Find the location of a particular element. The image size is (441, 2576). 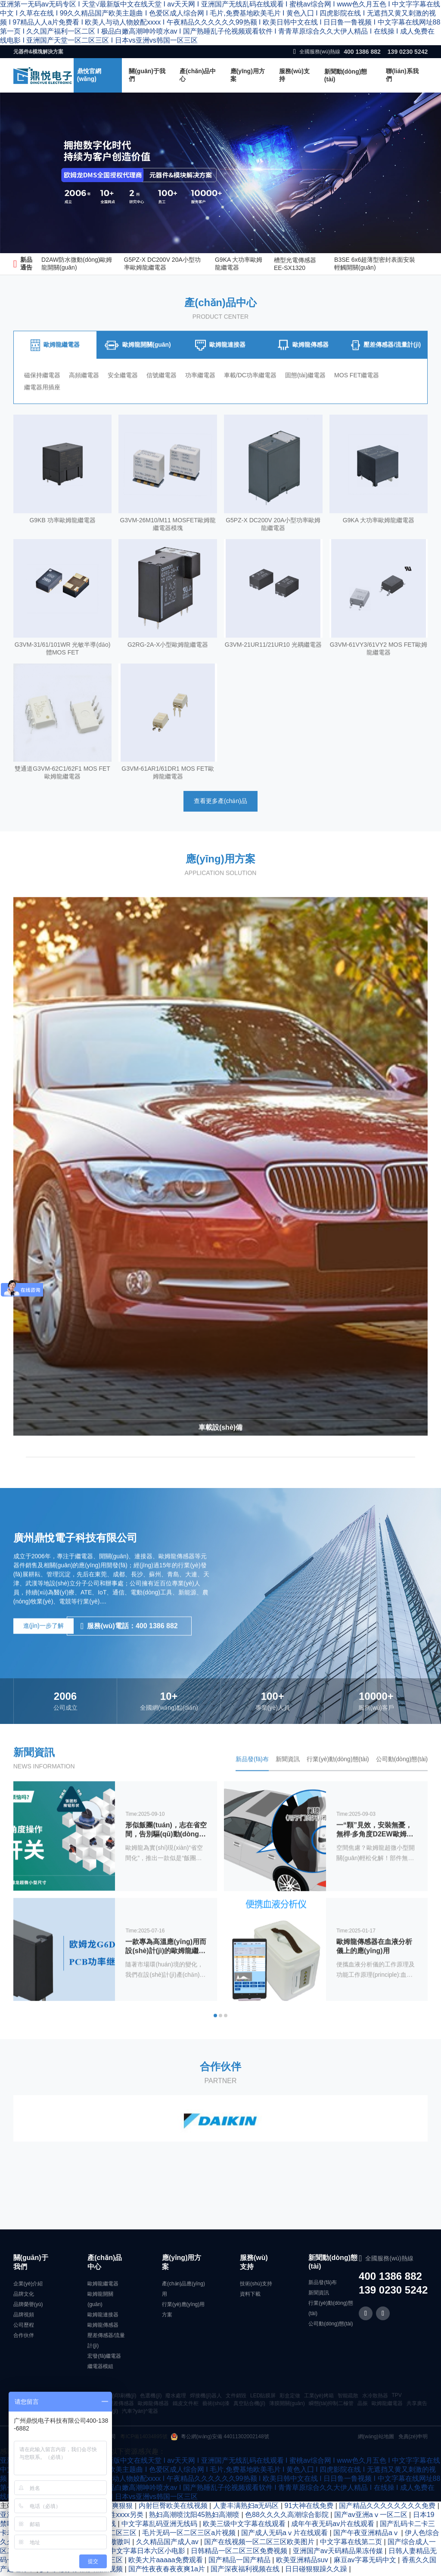

智能疏散 is located at coordinates (348, 2398).